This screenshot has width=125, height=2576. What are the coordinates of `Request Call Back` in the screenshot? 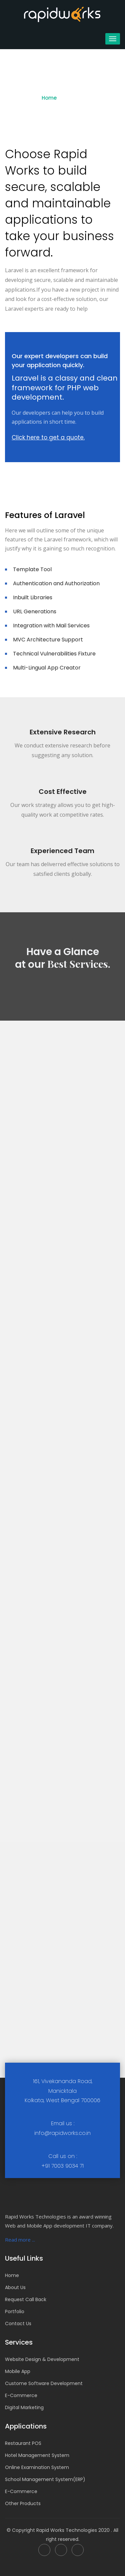 It's located at (25, 2299).